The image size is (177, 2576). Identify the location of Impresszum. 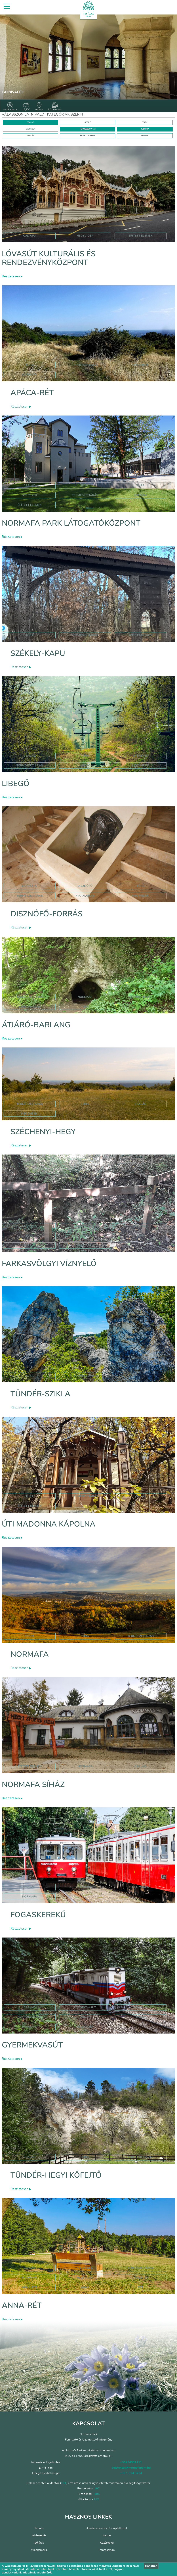
(107, 2550).